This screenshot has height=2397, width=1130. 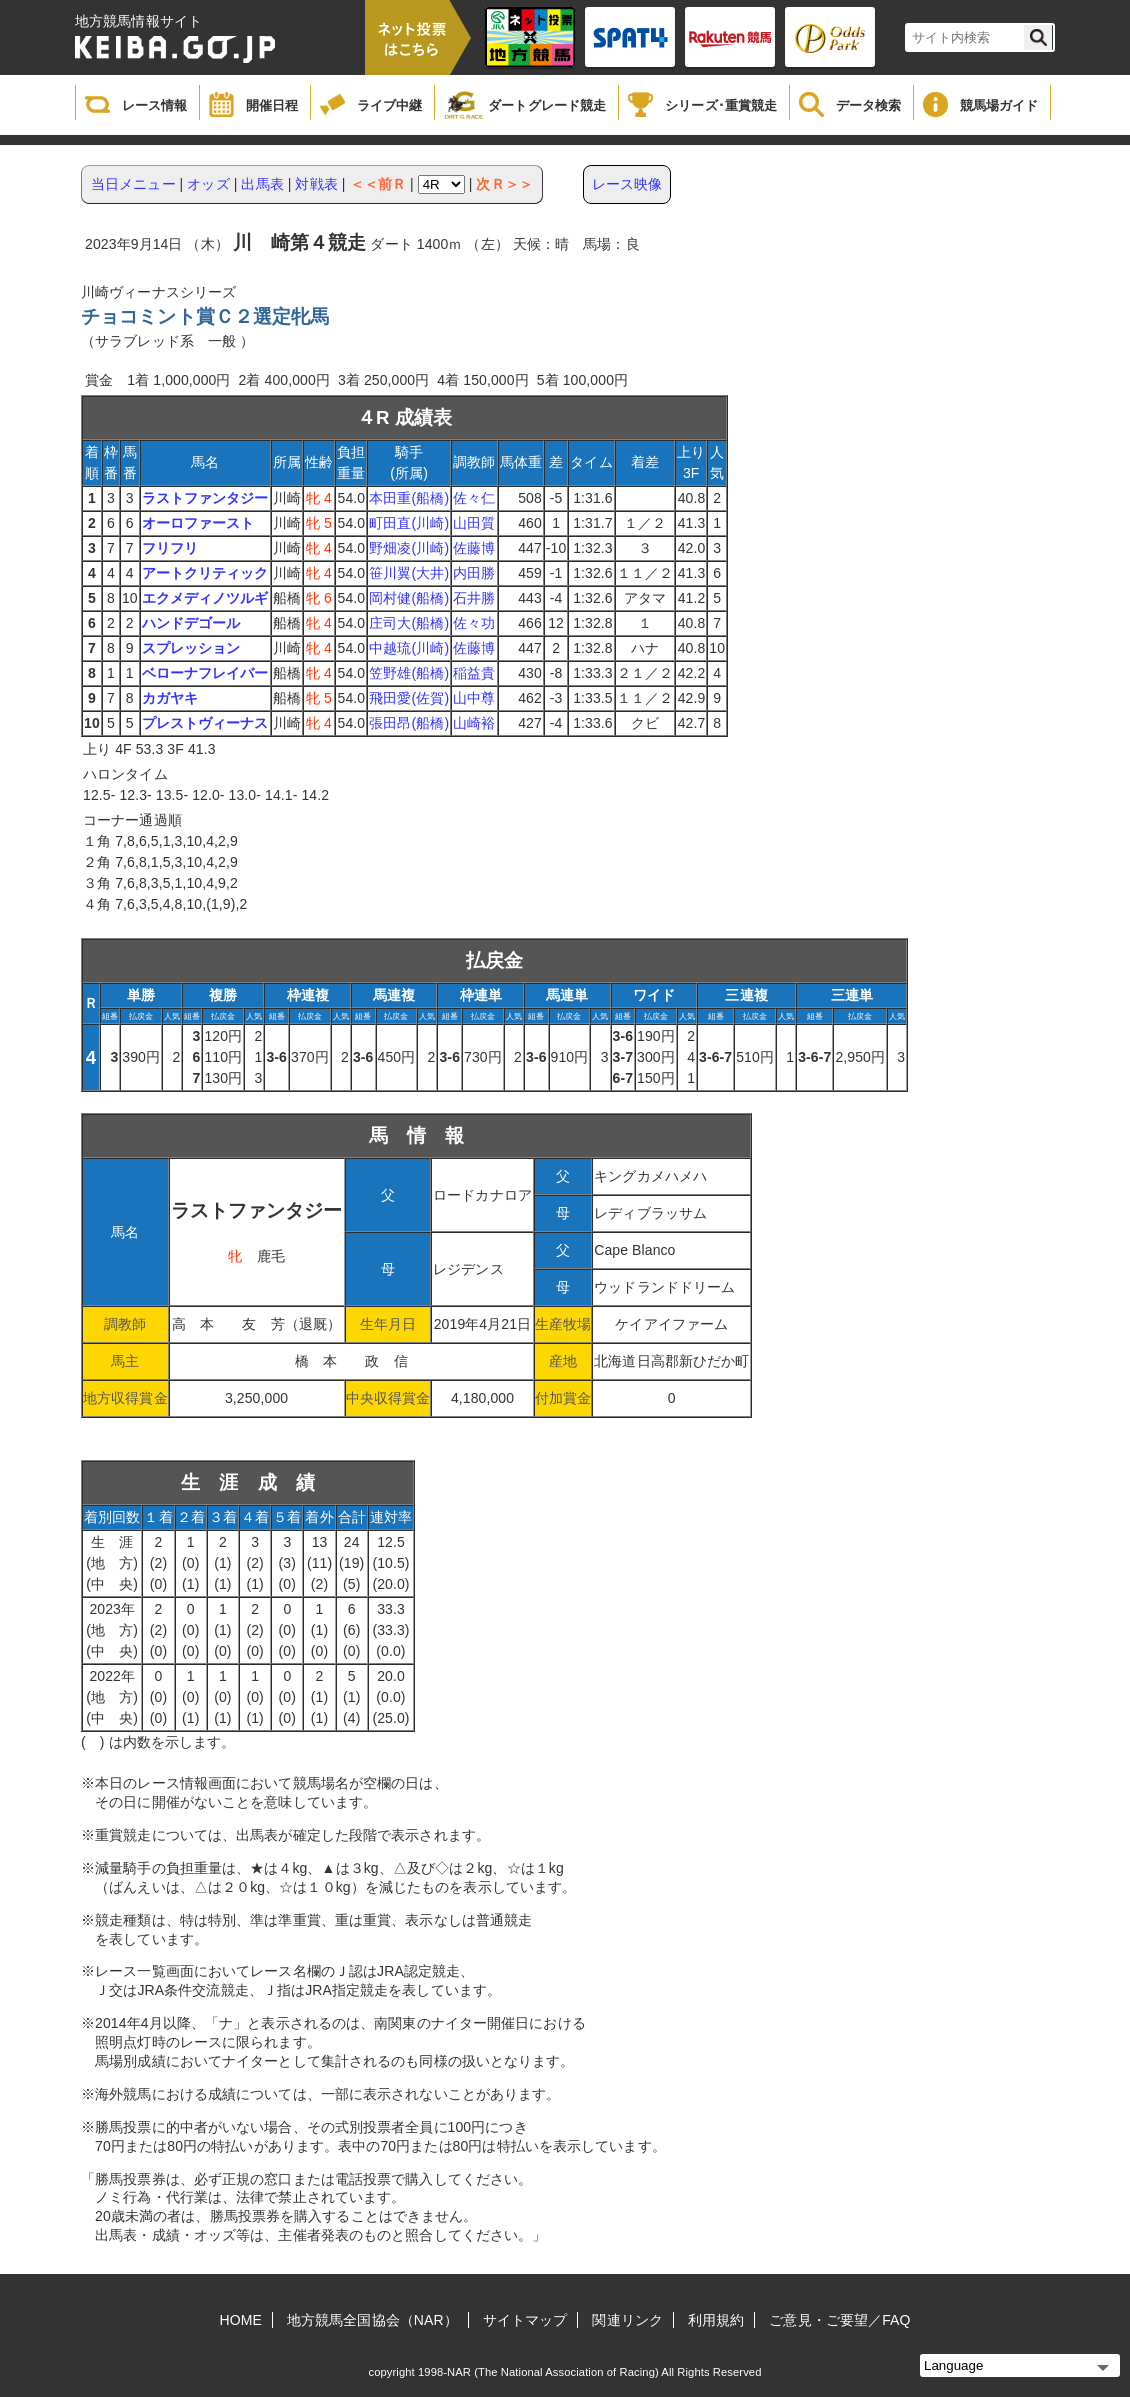 I want to click on エクメディノツルギ, so click(x=205, y=598).